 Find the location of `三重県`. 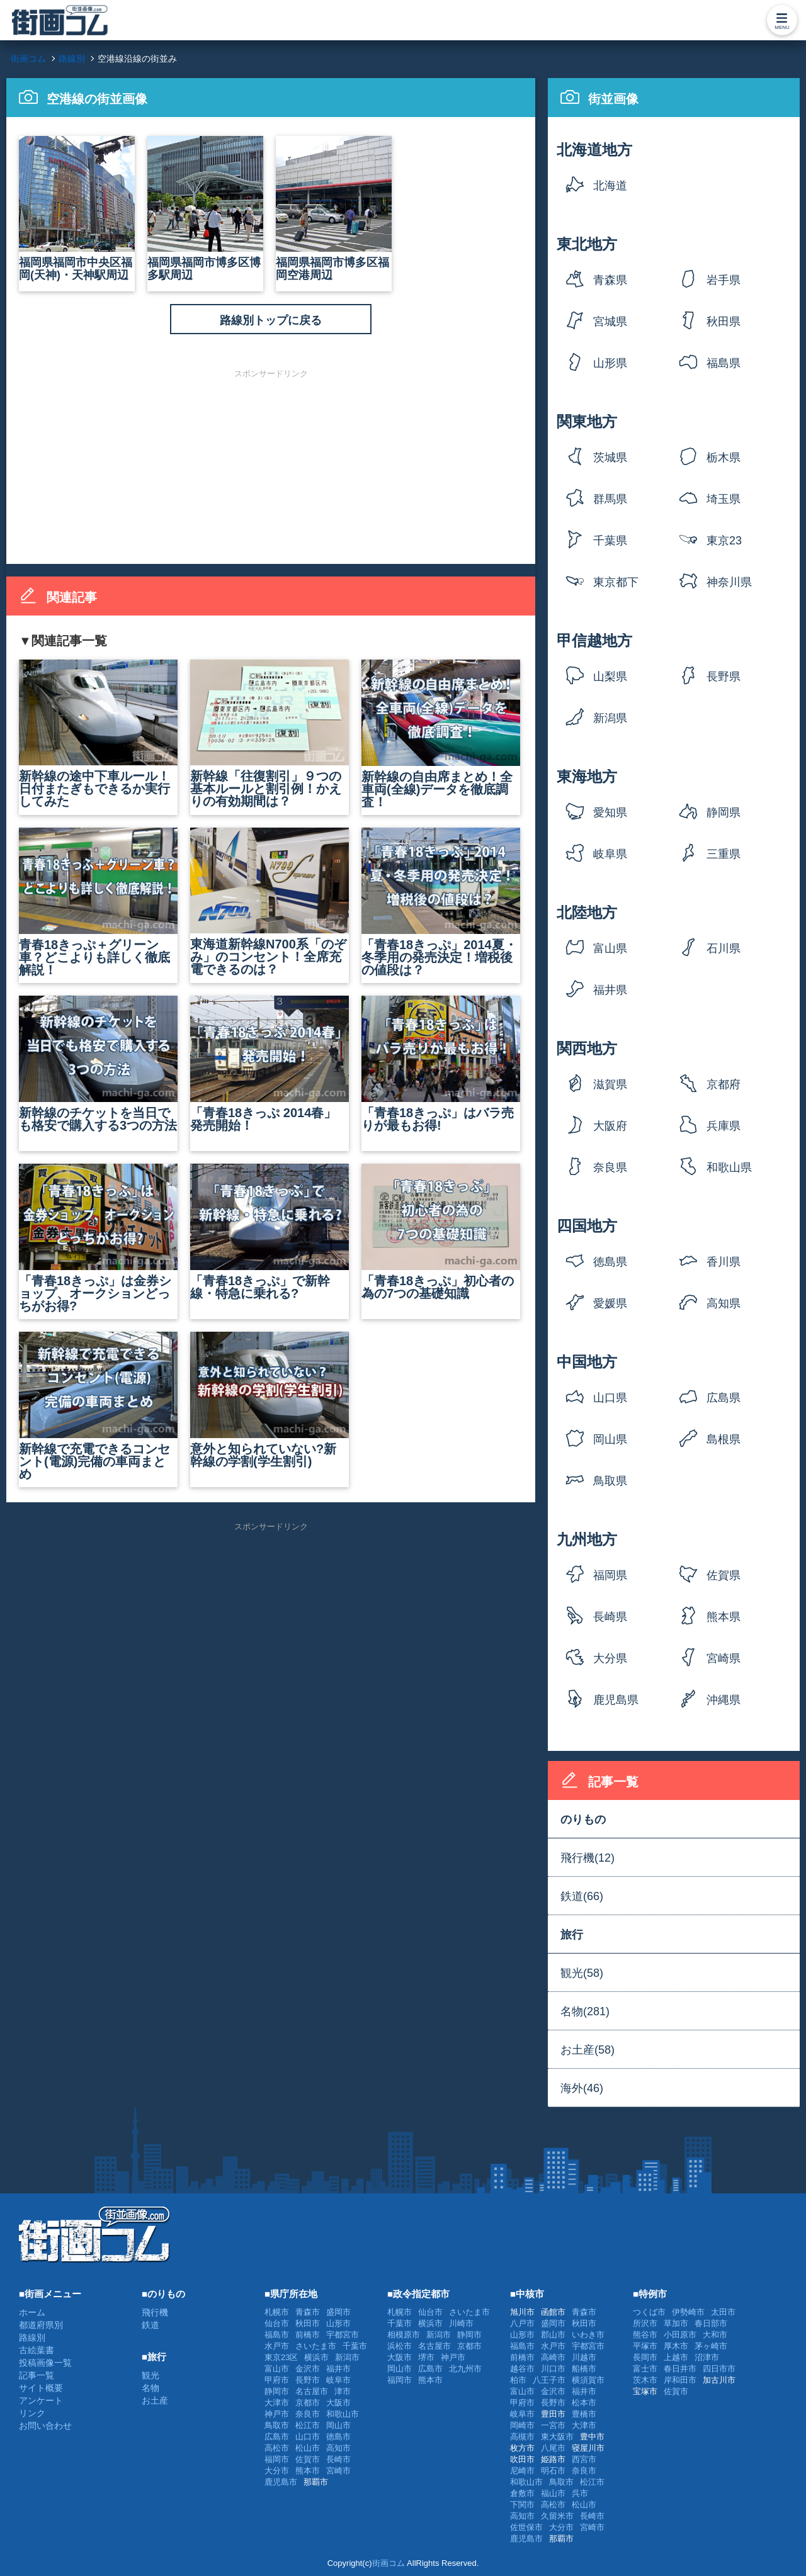

三重県 is located at coordinates (724, 854).